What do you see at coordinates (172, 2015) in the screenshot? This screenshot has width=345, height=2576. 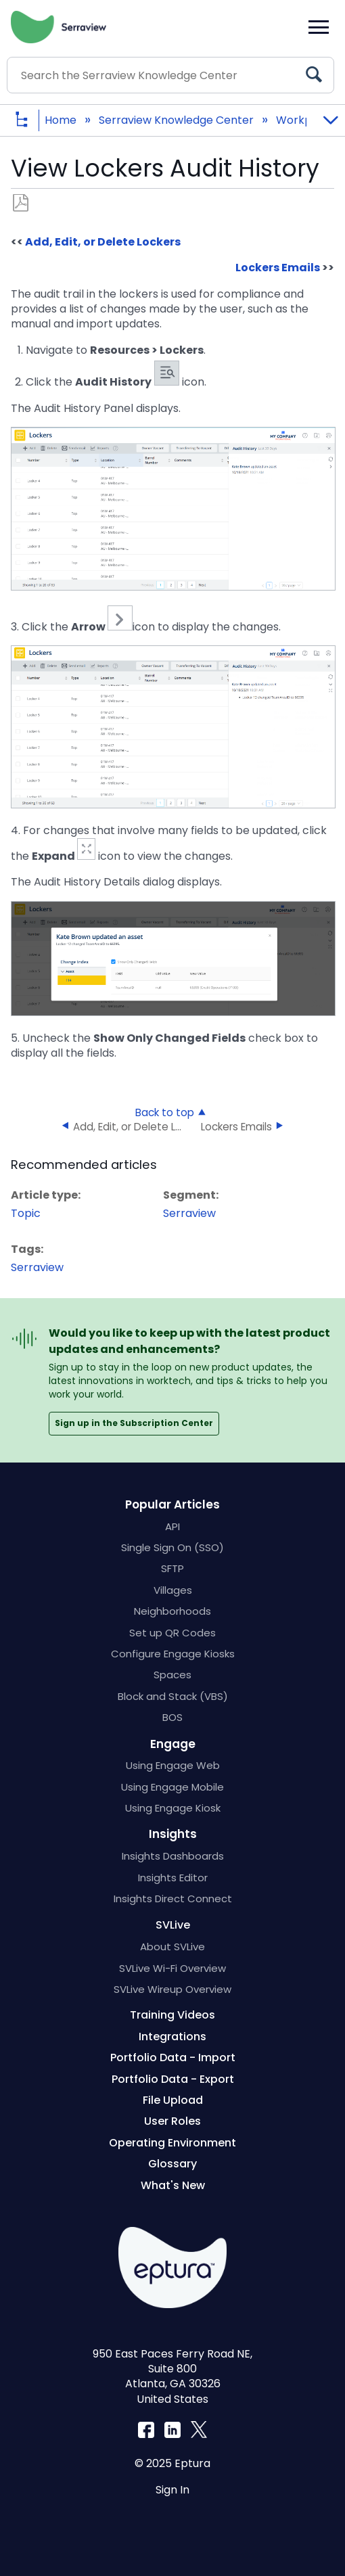 I see `Training Videos` at bounding box center [172, 2015].